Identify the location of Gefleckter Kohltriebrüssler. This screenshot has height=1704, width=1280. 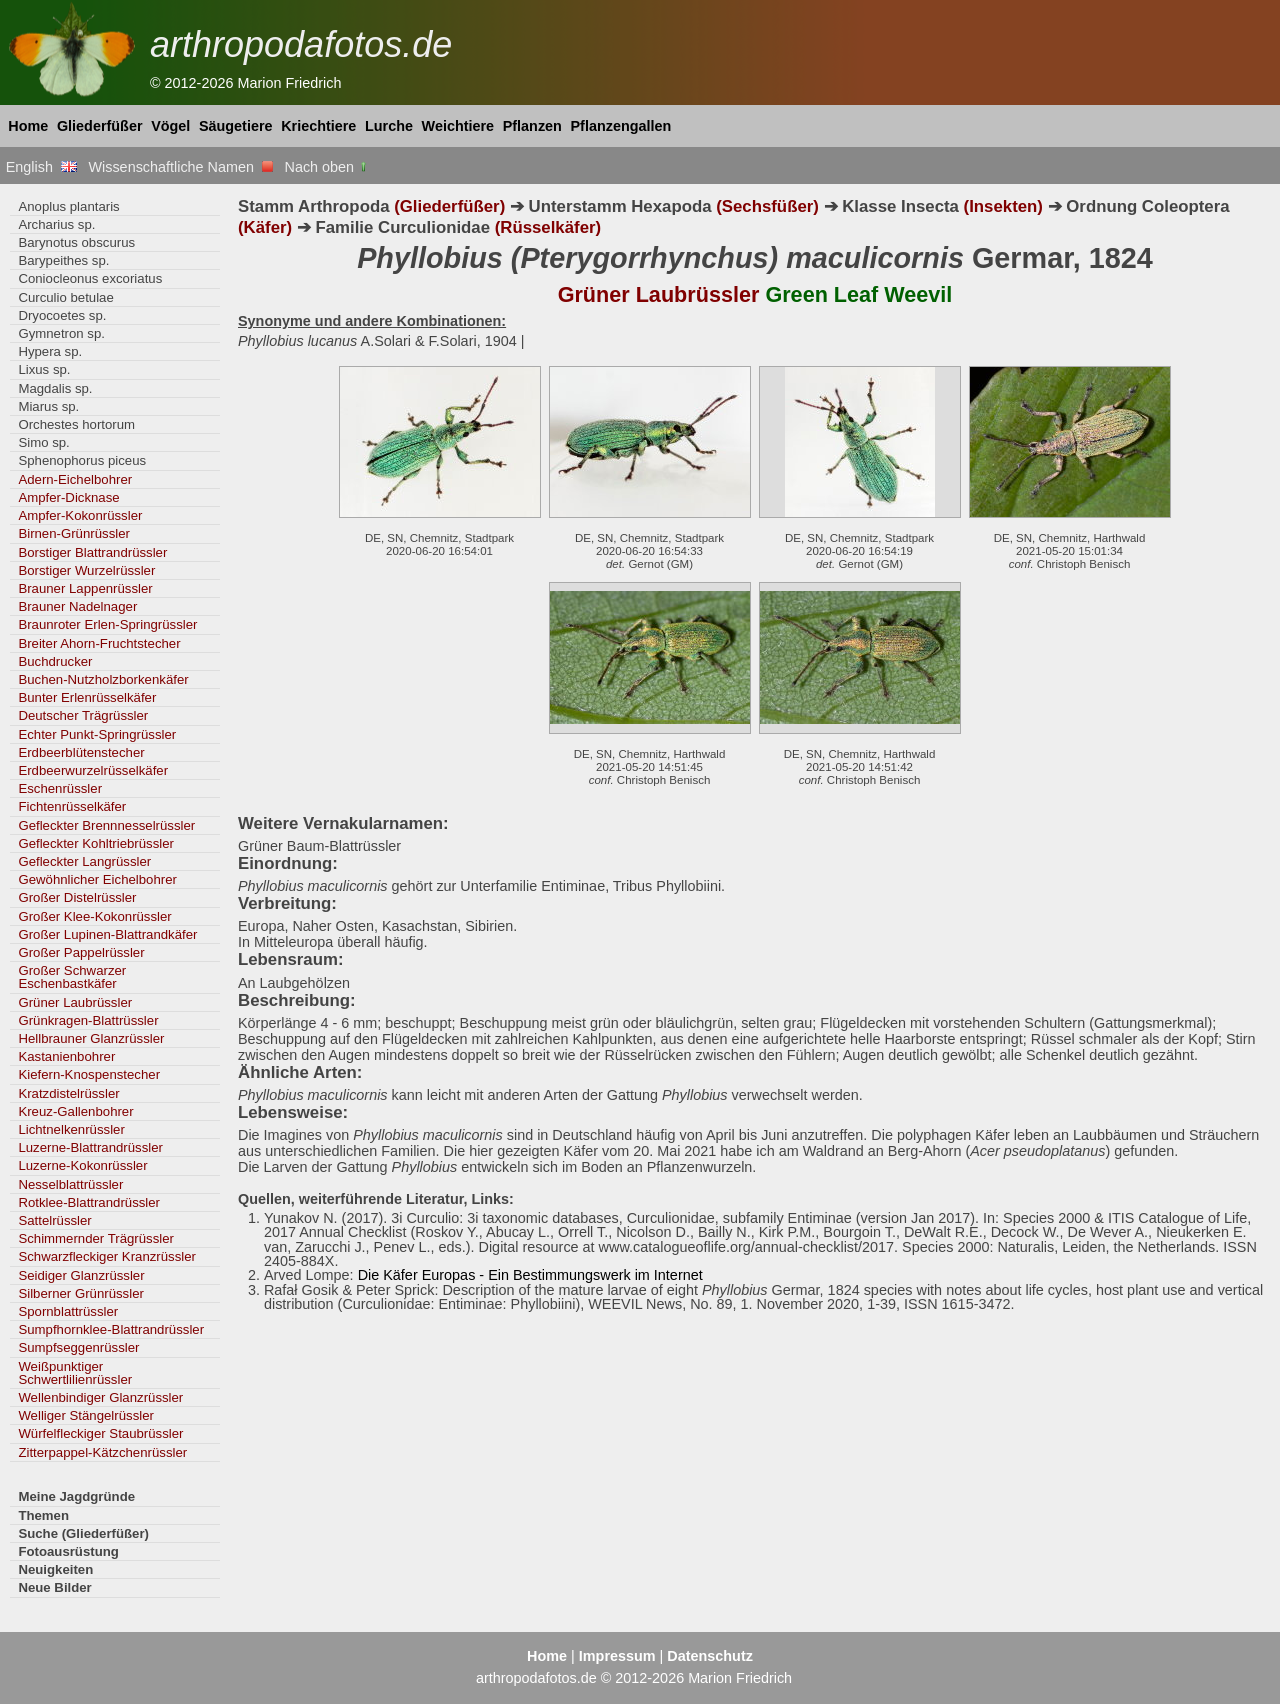
(96, 843).